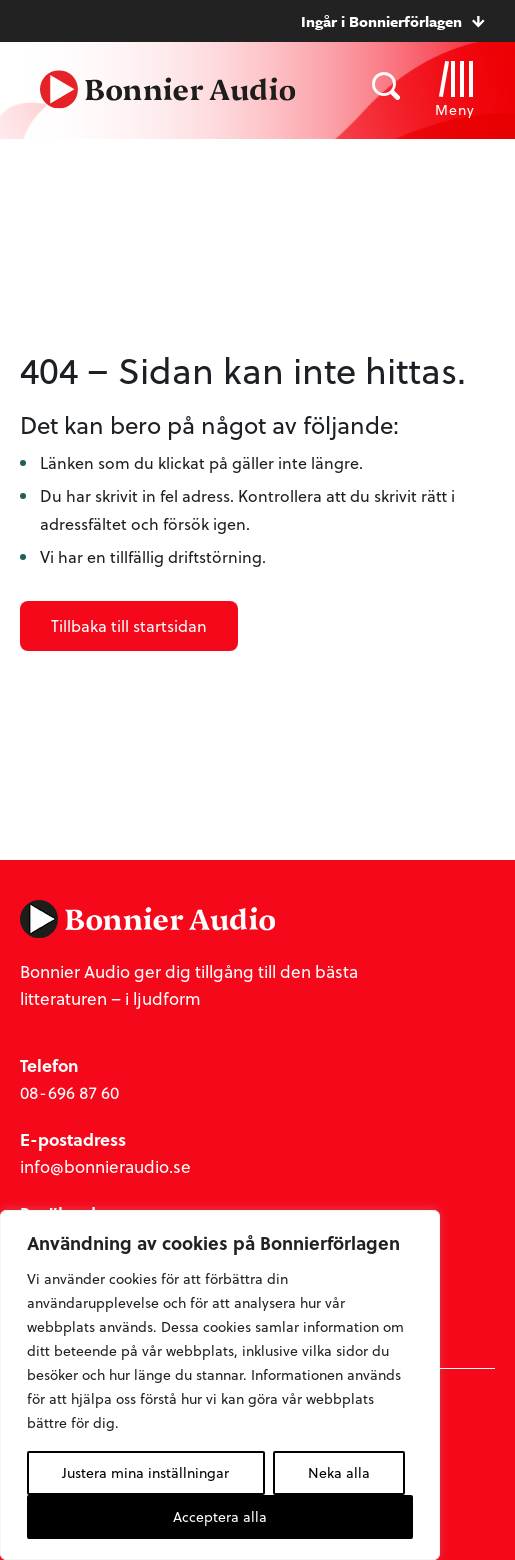 The width and height of the screenshot is (515, 1560). I want to click on Tillbaka till startsidan, so click(129, 625).